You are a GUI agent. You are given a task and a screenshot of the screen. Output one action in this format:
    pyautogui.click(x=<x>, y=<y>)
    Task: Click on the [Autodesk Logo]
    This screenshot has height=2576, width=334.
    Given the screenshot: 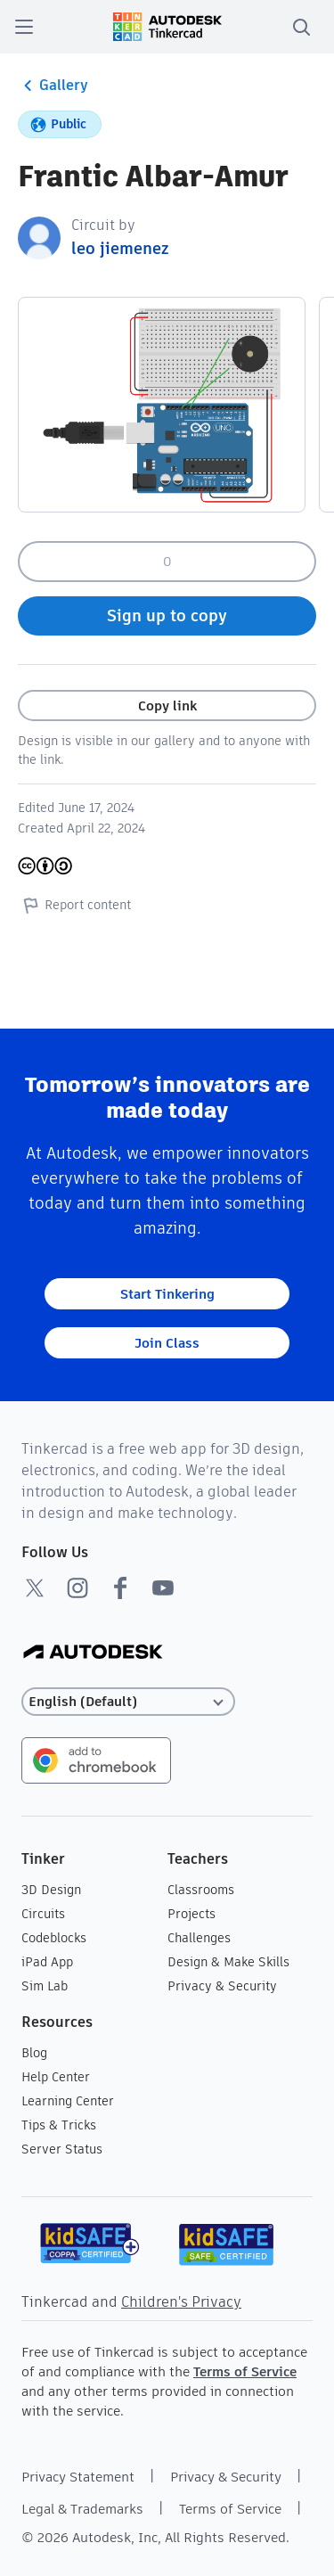 What is the action you would take?
    pyautogui.click(x=93, y=1653)
    